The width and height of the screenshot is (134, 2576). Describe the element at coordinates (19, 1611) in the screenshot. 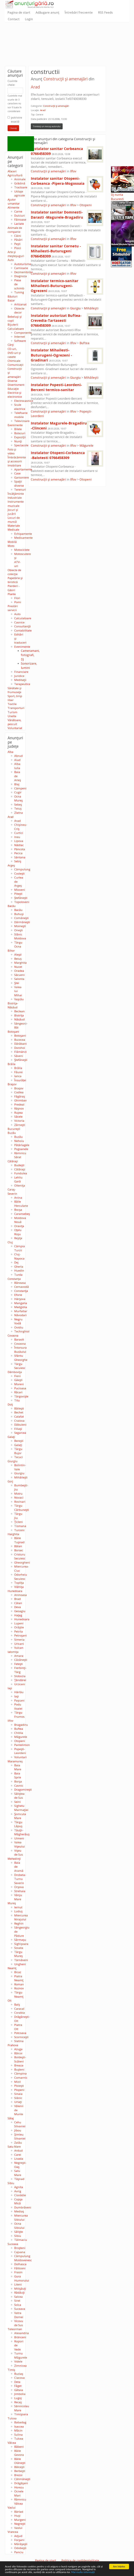

I see `Geoagiu` at that location.